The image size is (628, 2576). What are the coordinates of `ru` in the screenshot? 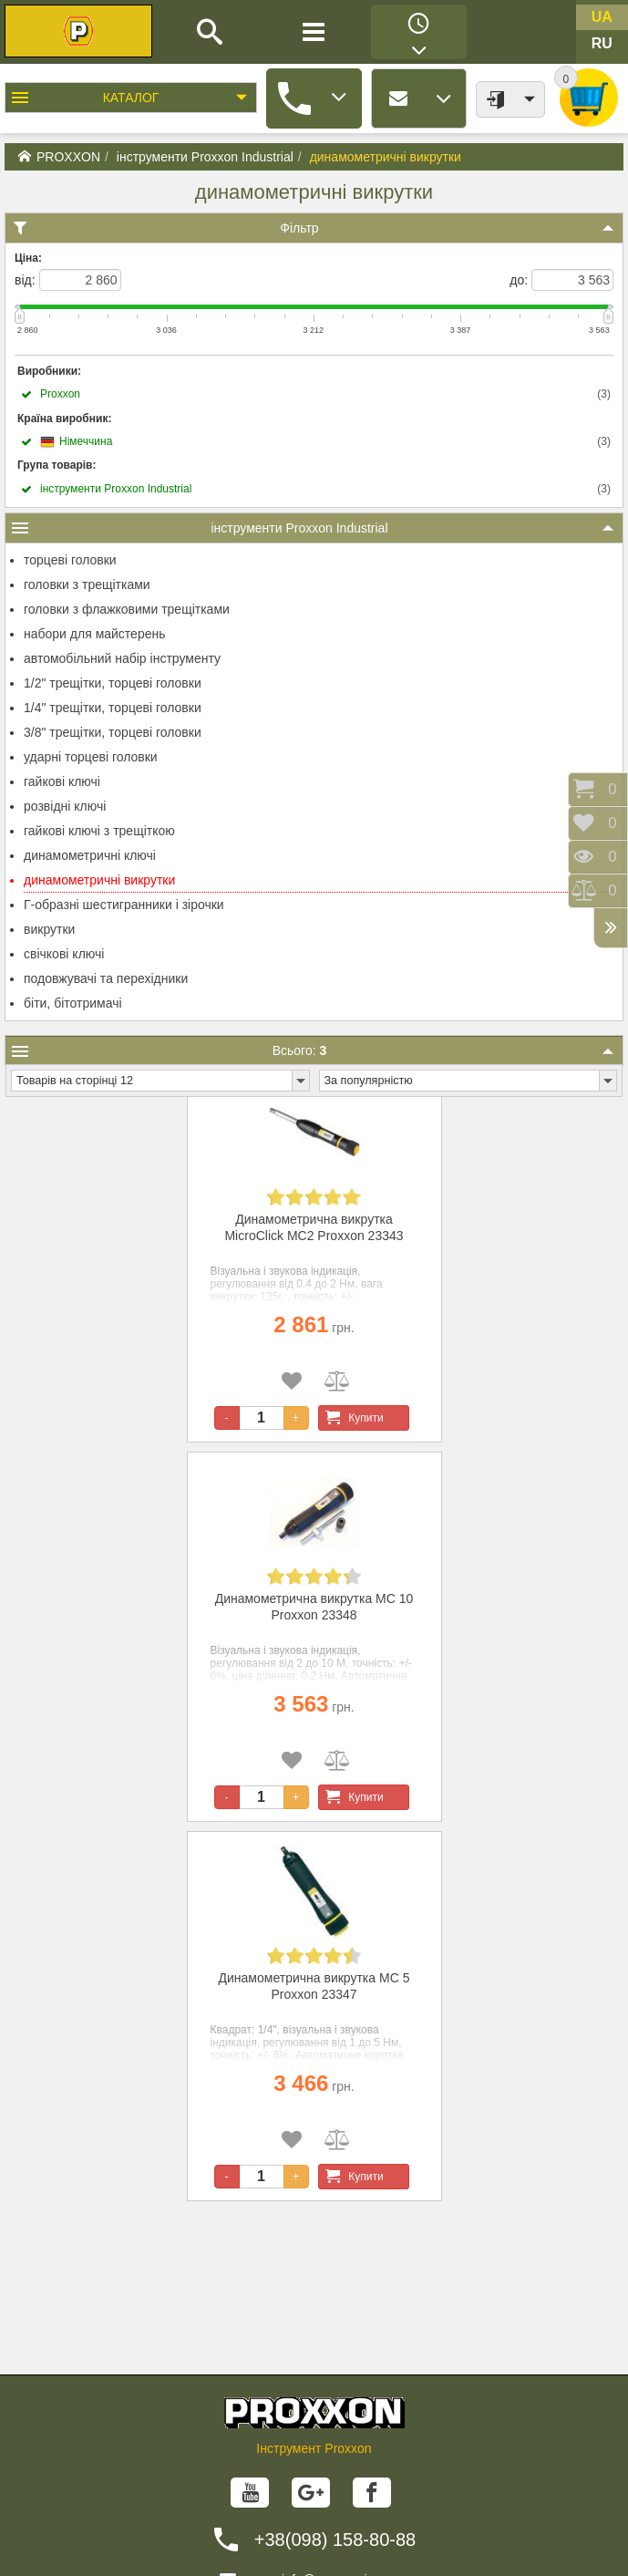 It's located at (602, 43).